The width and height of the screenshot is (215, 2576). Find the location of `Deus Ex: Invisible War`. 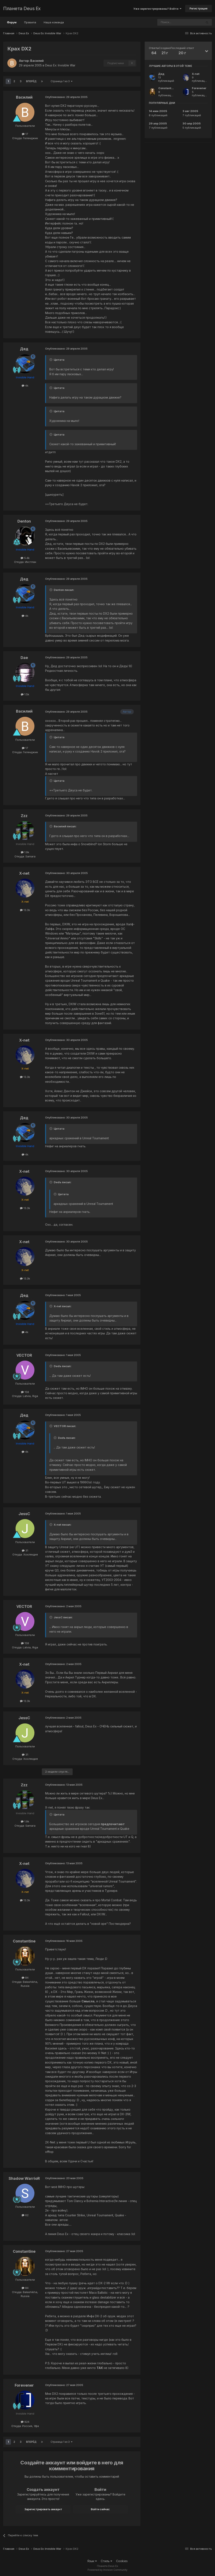

Deus Ex: Invisible War is located at coordinates (60, 65).